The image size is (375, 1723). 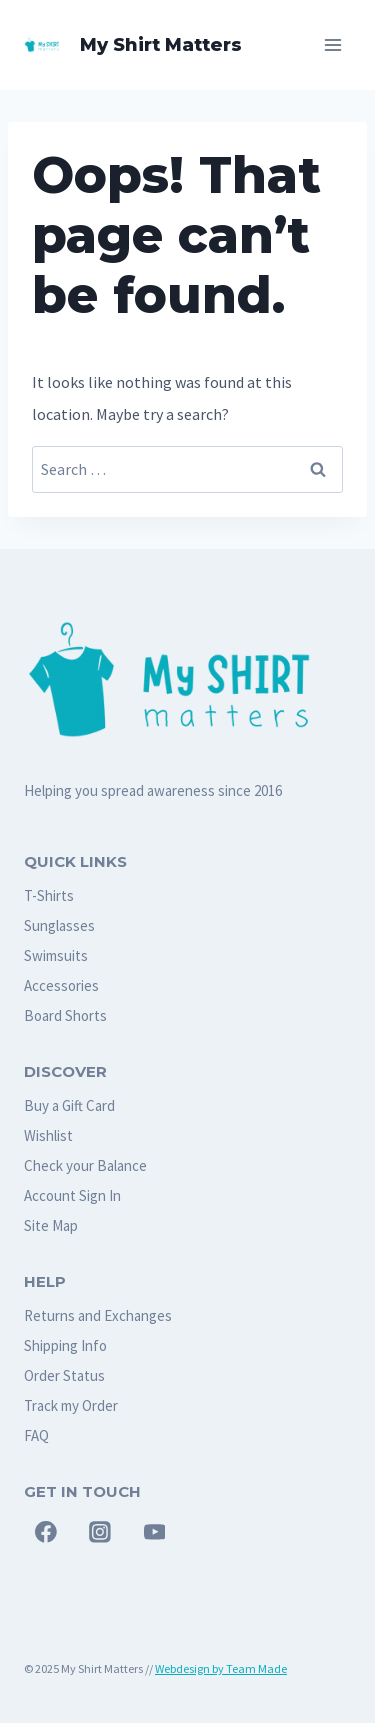 I want to click on Returns and Exchanges, so click(x=98, y=1315).